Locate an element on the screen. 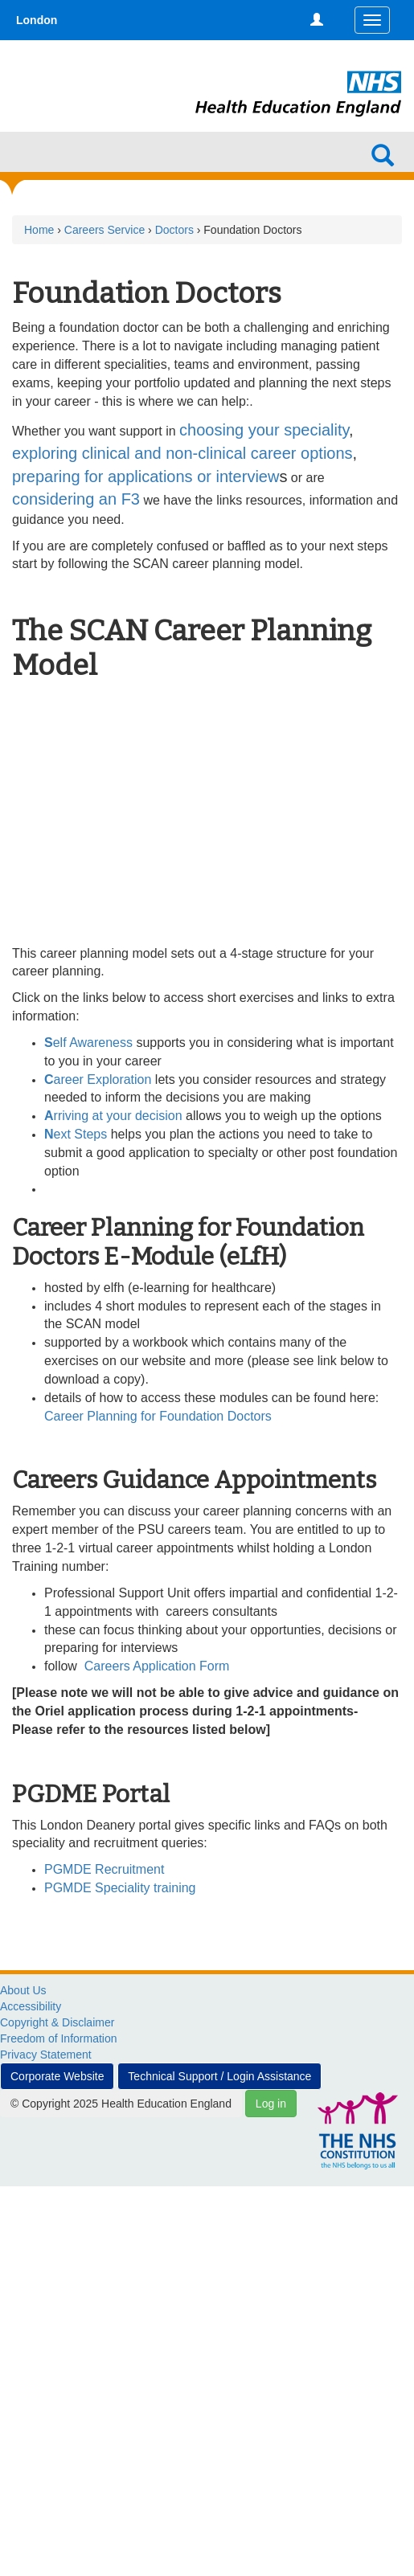  choosing your speciality is located at coordinates (264, 430).